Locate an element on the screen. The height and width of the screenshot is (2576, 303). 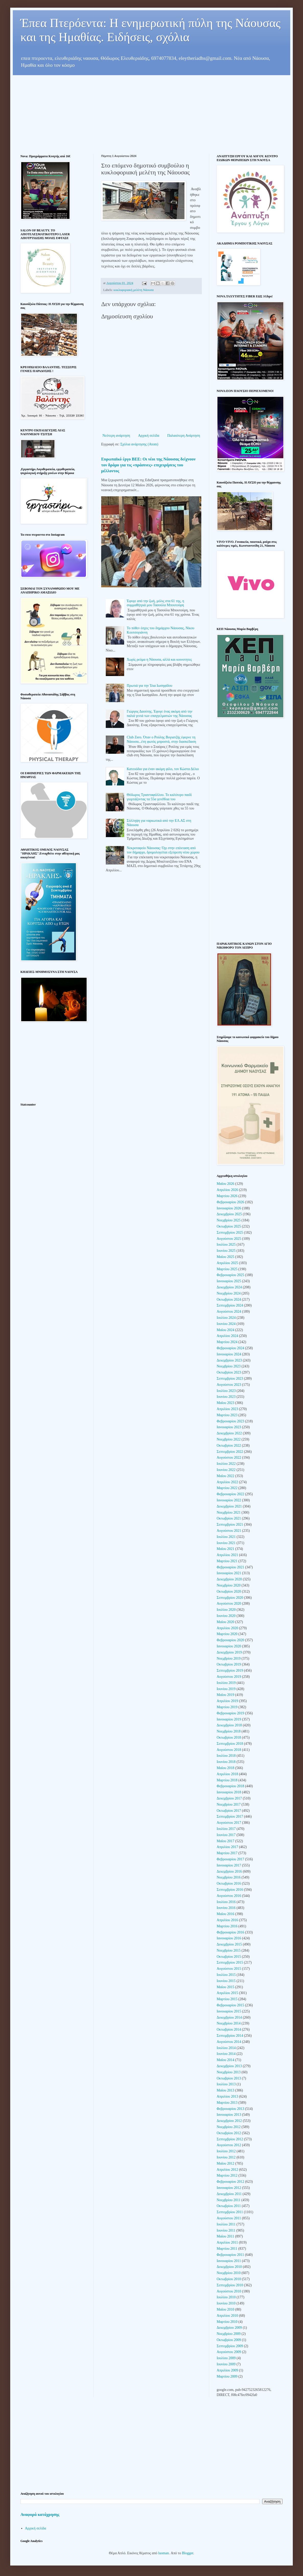
Κατευόδιο για έναν ακόμη φίλο, τον Κώστα Δέλιο is located at coordinates (163, 769).